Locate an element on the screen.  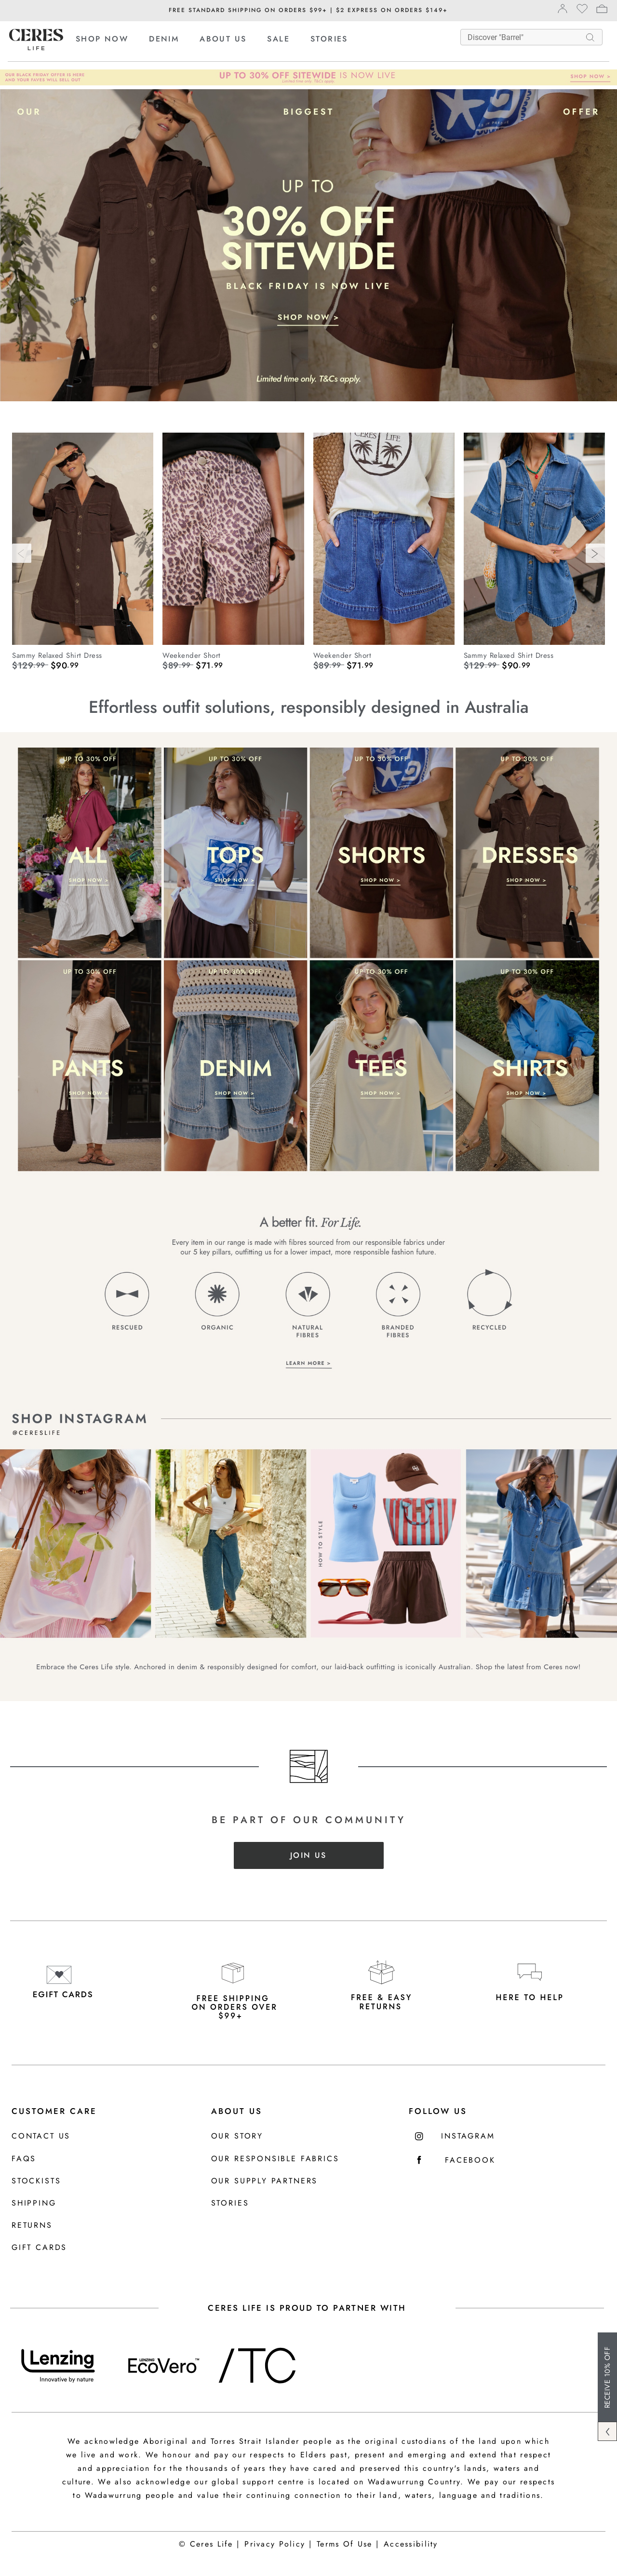
Sammy Relaxed Shirt Dress is located at coordinates (57, 655).